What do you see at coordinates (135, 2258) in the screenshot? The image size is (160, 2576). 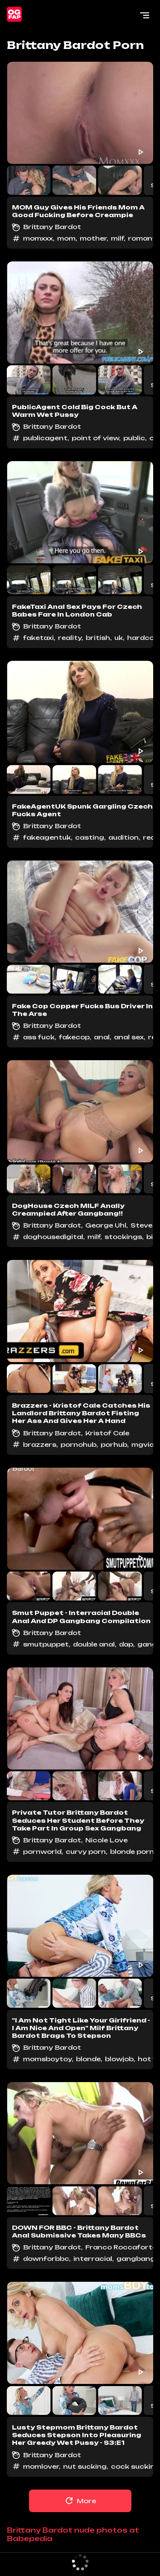 I see `gangbang` at bounding box center [135, 2258].